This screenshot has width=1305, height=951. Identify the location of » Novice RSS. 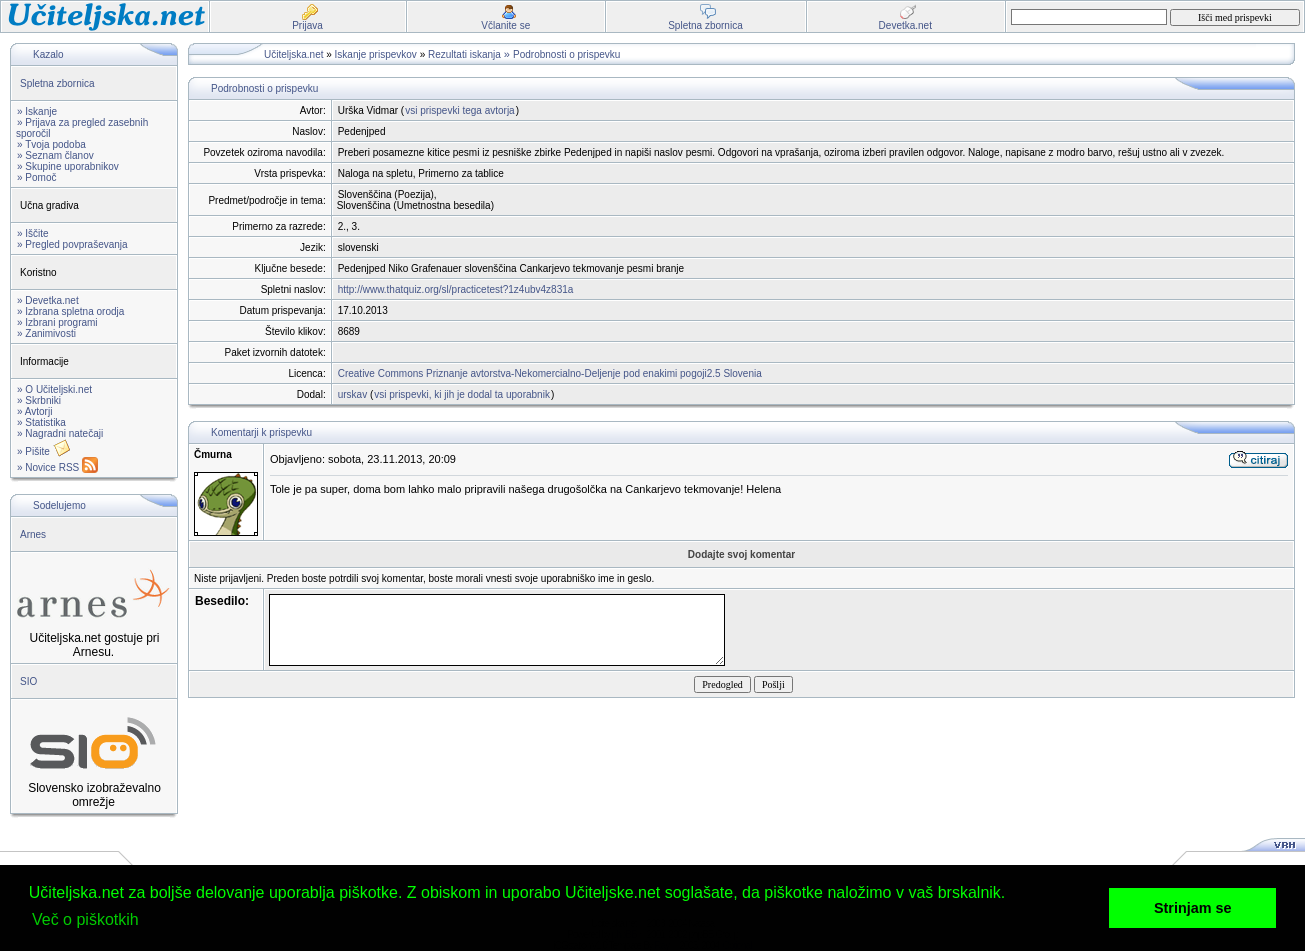
(57, 467).